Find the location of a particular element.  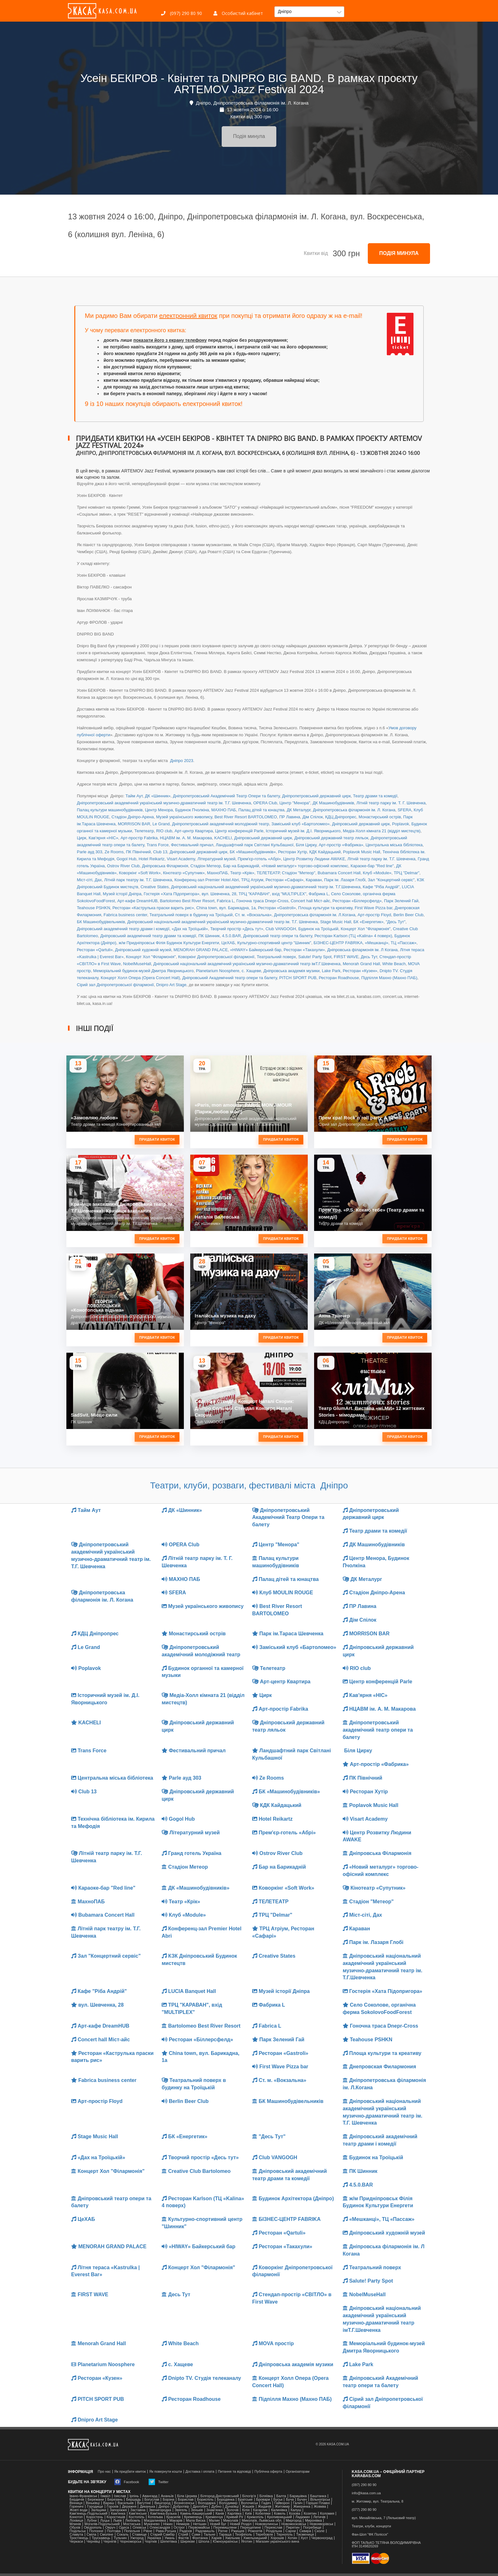

Ржищев is located at coordinates (238, 2531).